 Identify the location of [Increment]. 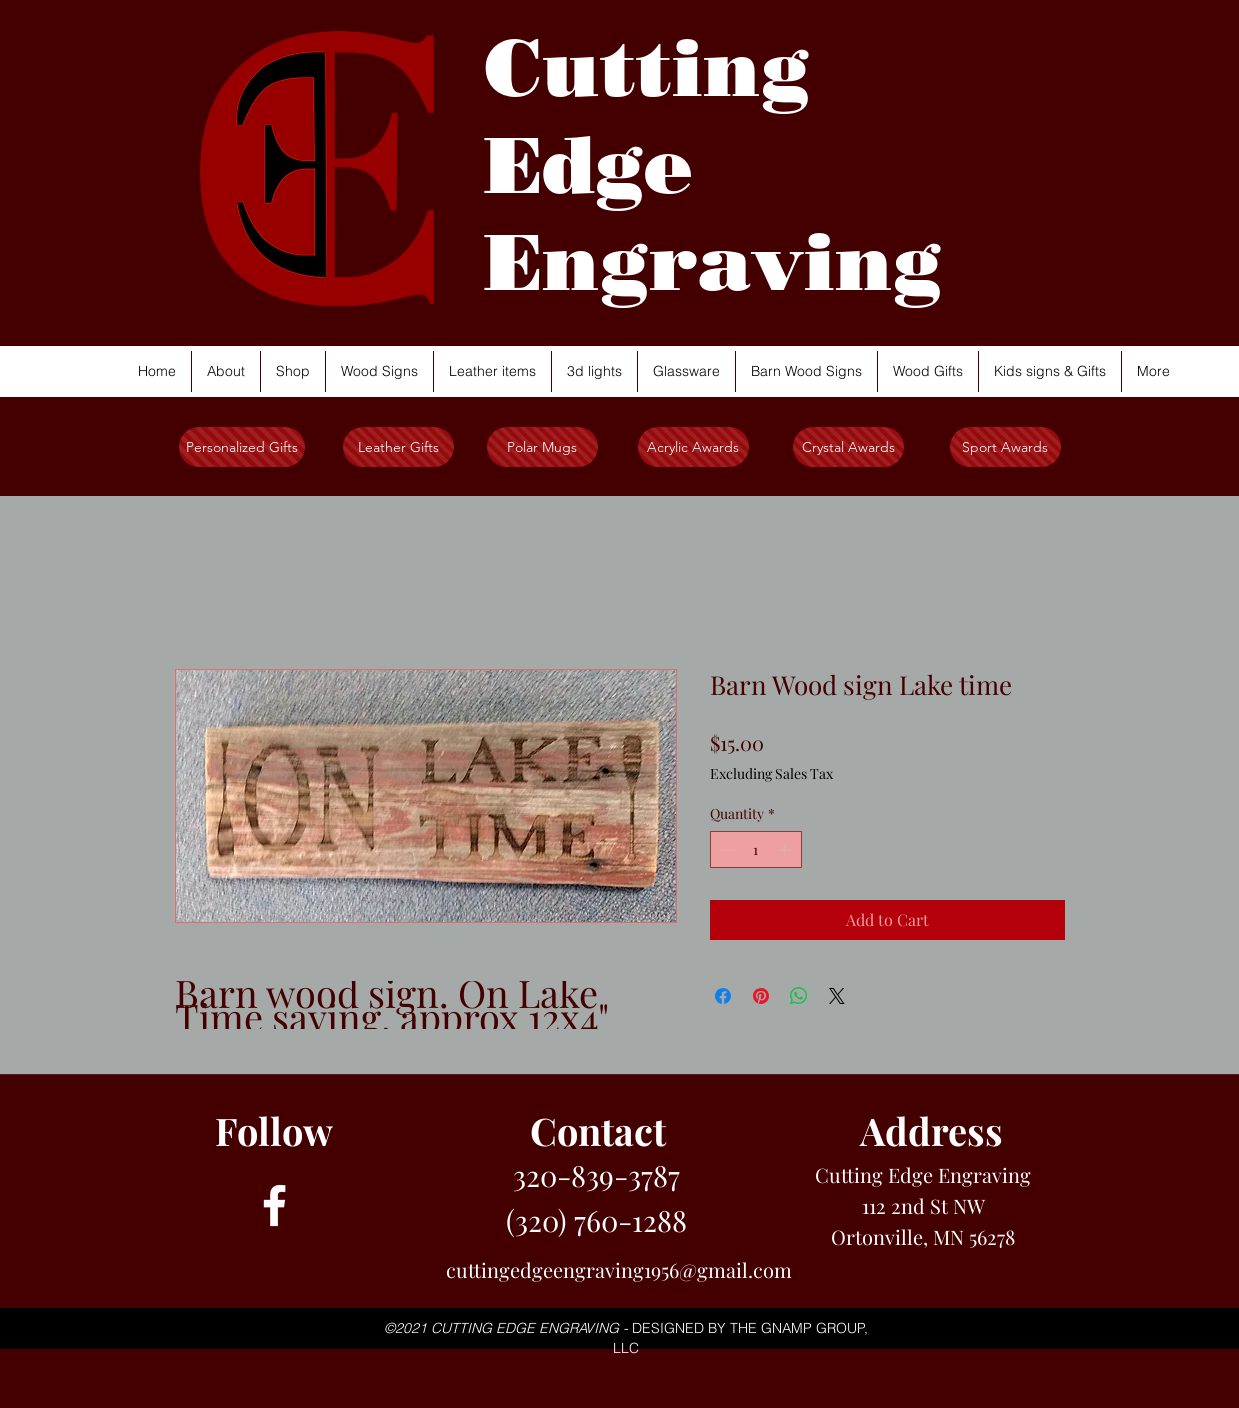
(786, 849).